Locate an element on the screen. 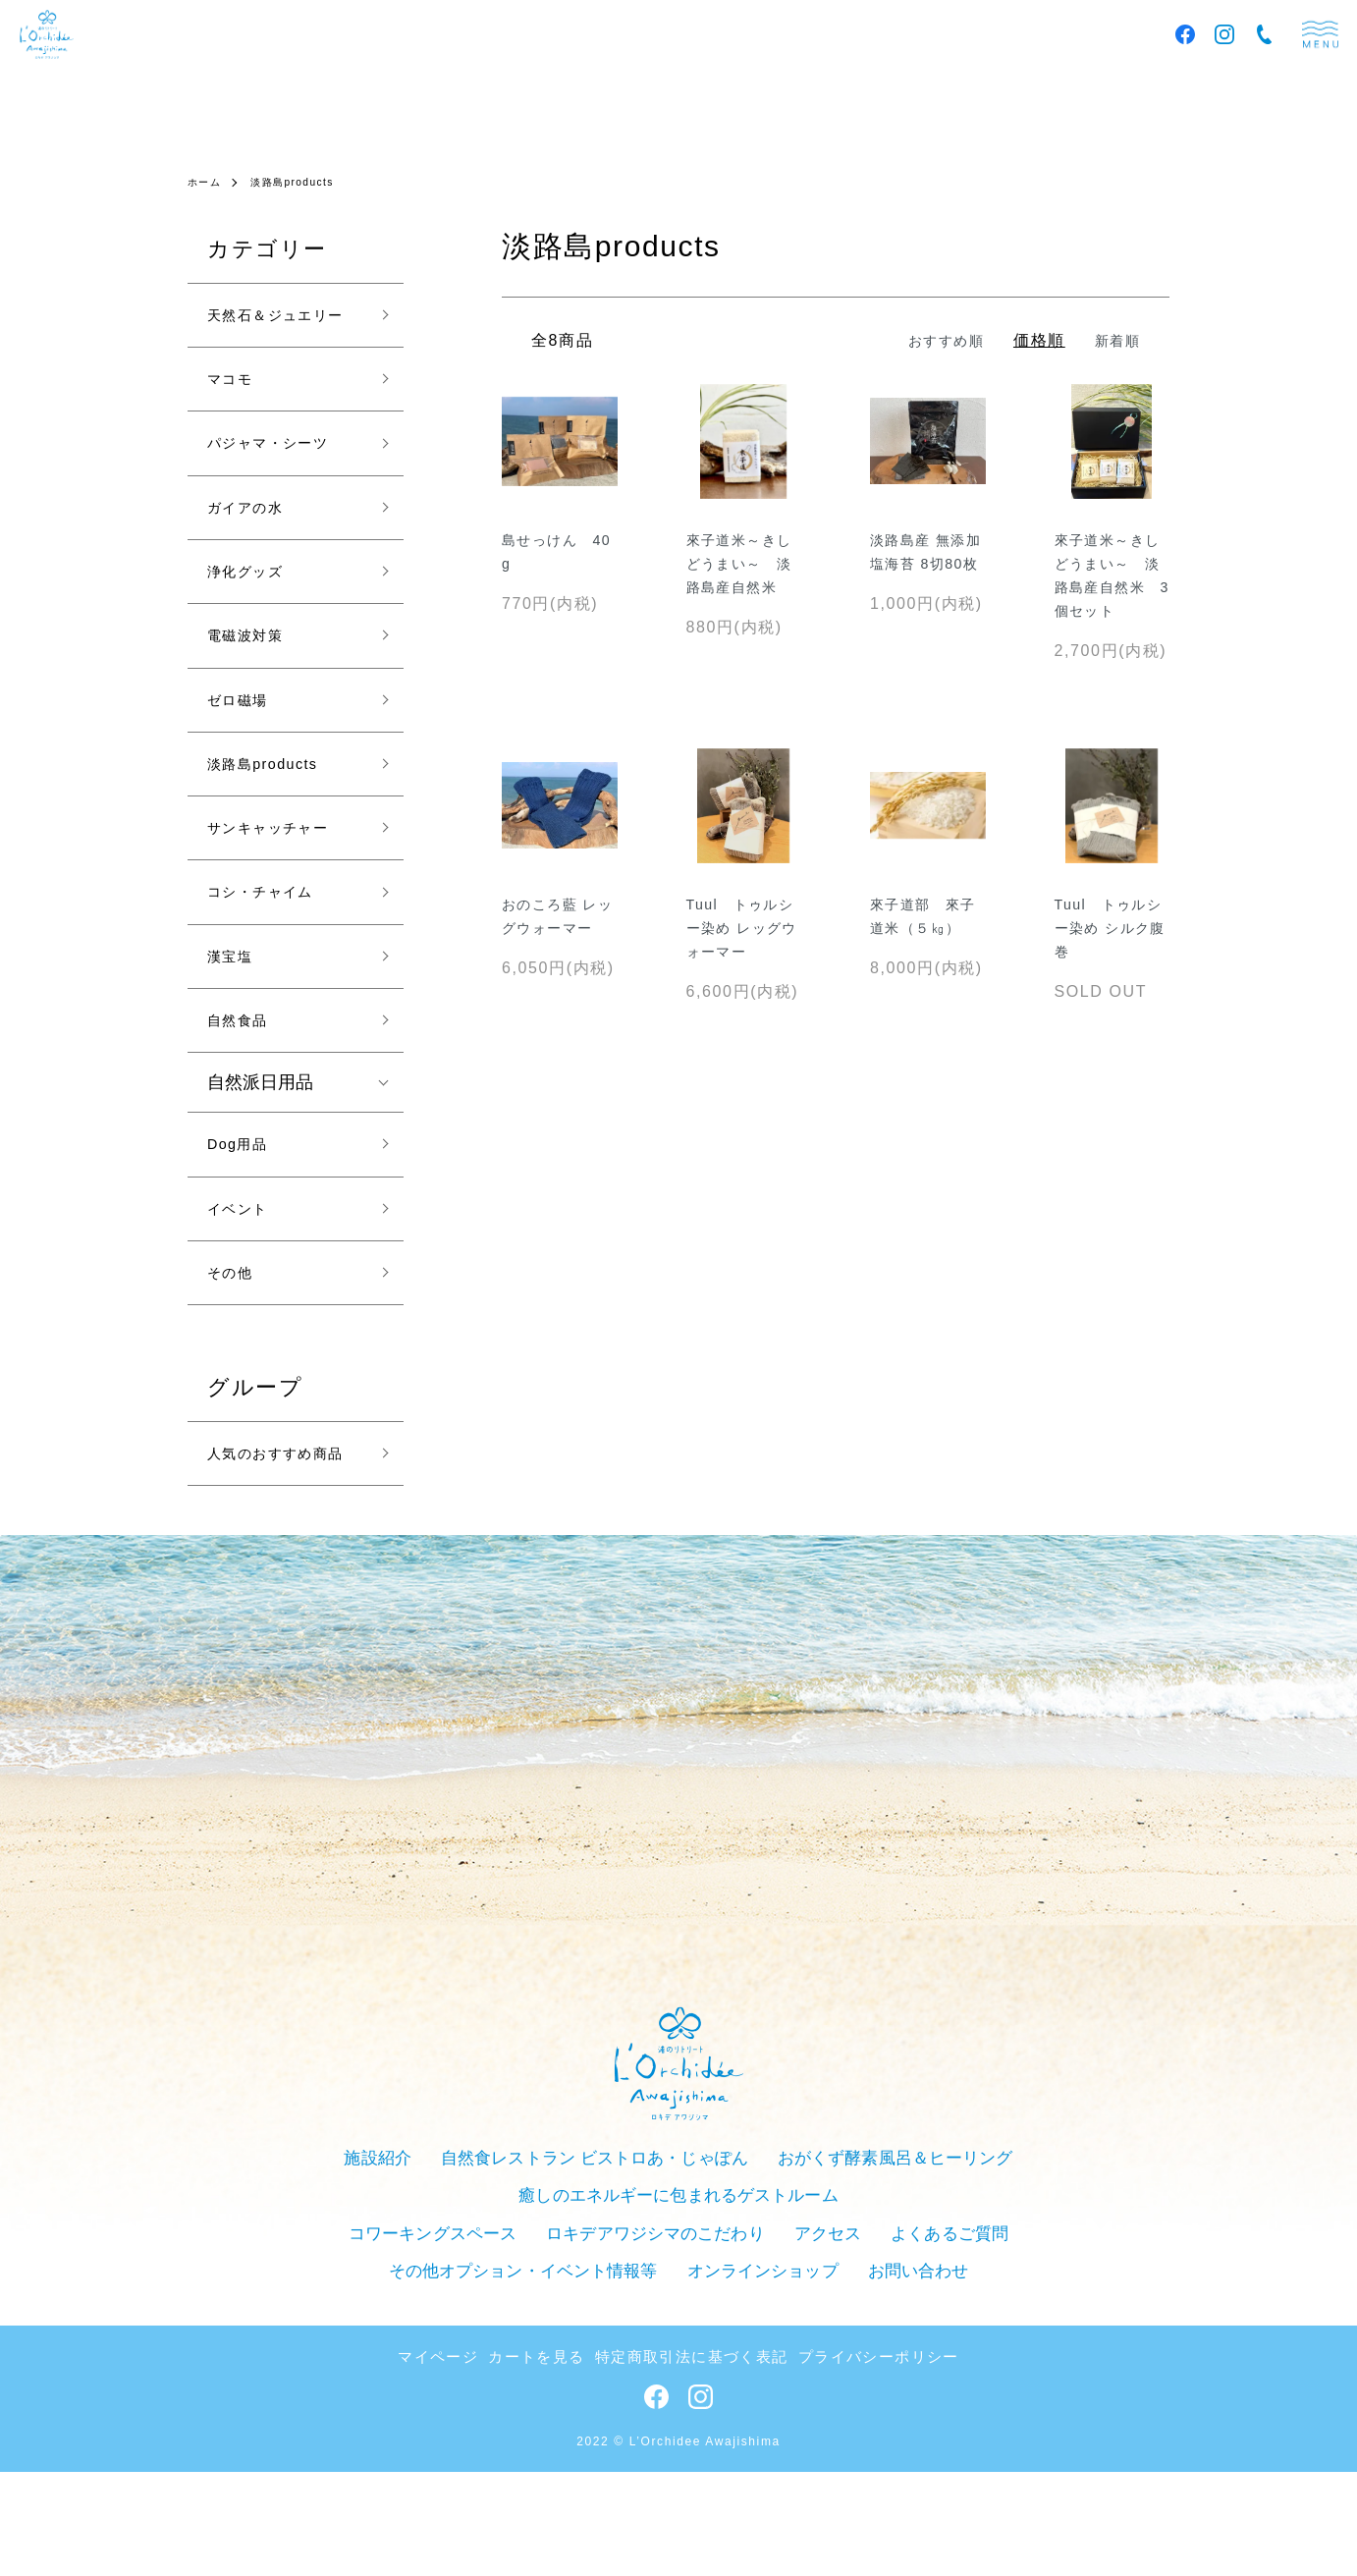 Image resolution: width=1357 pixels, height=2576 pixels. その他オプション・イベント情報等 is located at coordinates (997, 2348).